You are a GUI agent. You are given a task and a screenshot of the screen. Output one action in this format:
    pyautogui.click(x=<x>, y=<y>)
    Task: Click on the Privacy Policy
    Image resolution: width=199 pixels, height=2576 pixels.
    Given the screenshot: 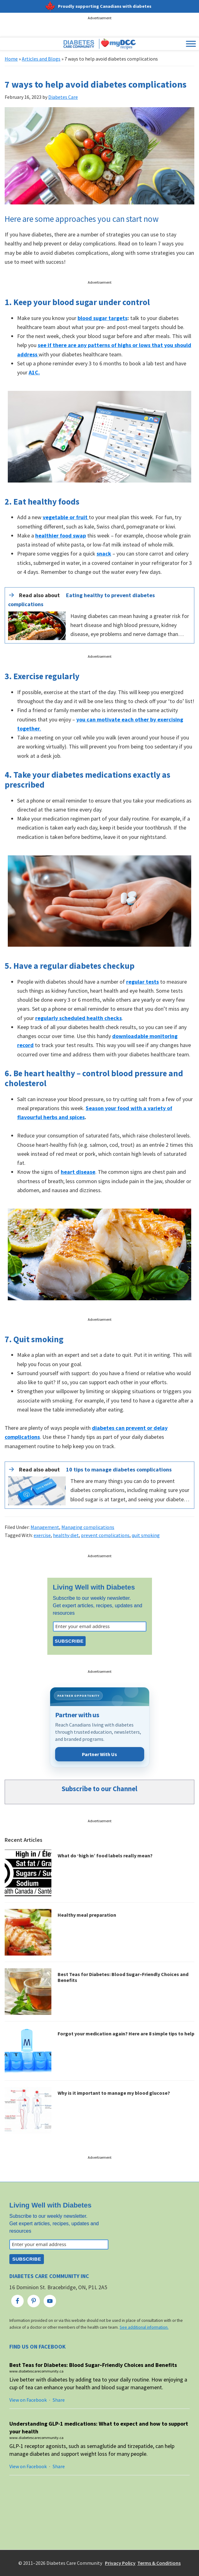 What is the action you would take?
    pyautogui.click(x=120, y=2563)
    